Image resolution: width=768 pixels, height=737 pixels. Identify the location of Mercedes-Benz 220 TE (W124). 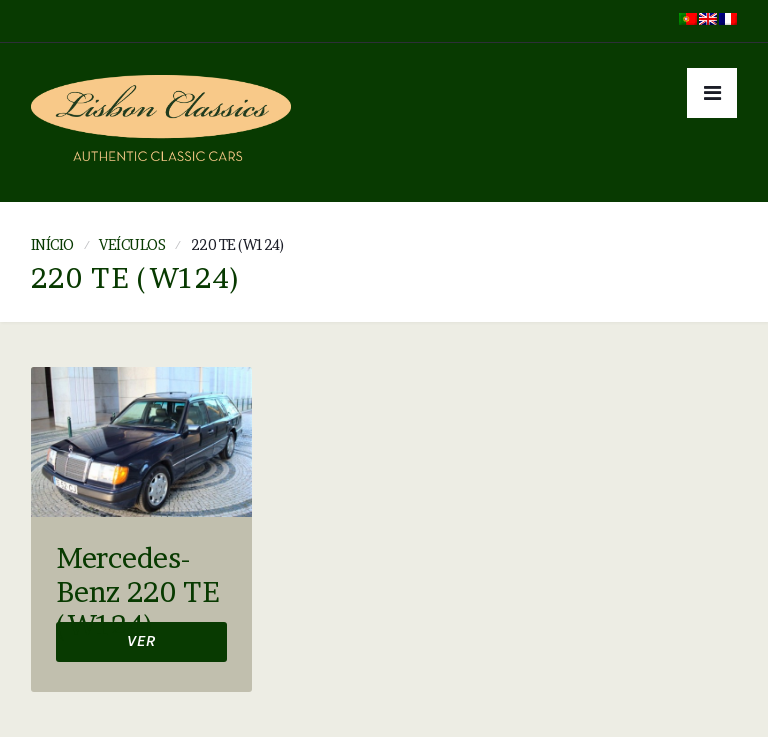
(137, 592).